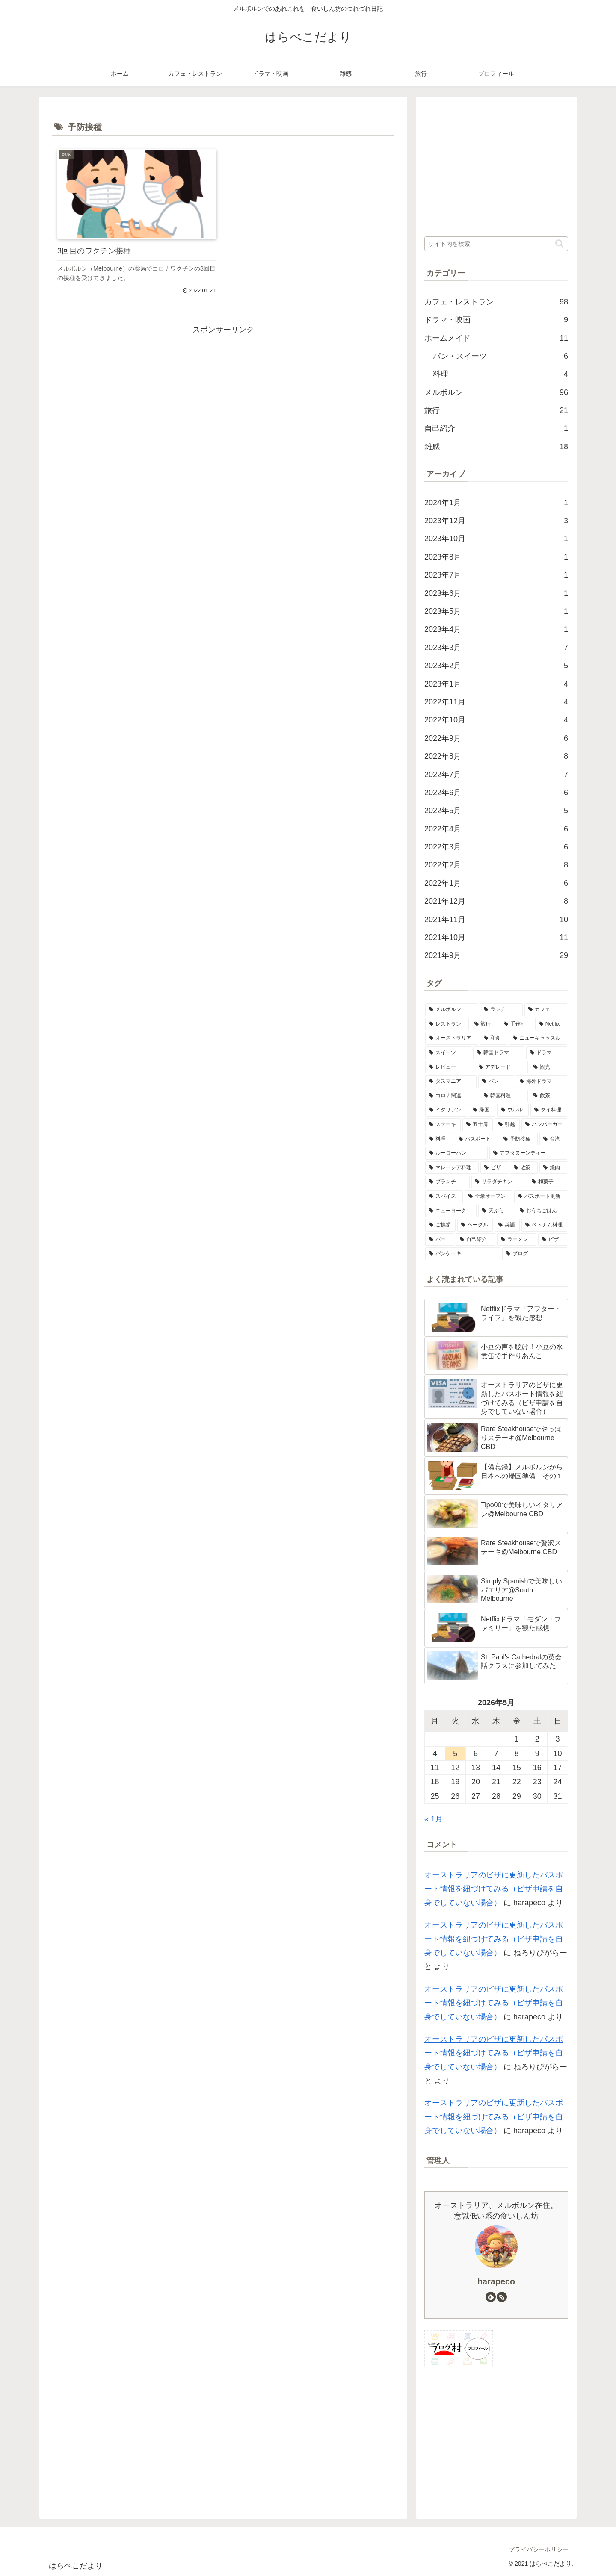 This screenshot has height=2576, width=616. What do you see at coordinates (476, 1139) in the screenshot?
I see `[パスポート (1個の項目)]` at bounding box center [476, 1139].